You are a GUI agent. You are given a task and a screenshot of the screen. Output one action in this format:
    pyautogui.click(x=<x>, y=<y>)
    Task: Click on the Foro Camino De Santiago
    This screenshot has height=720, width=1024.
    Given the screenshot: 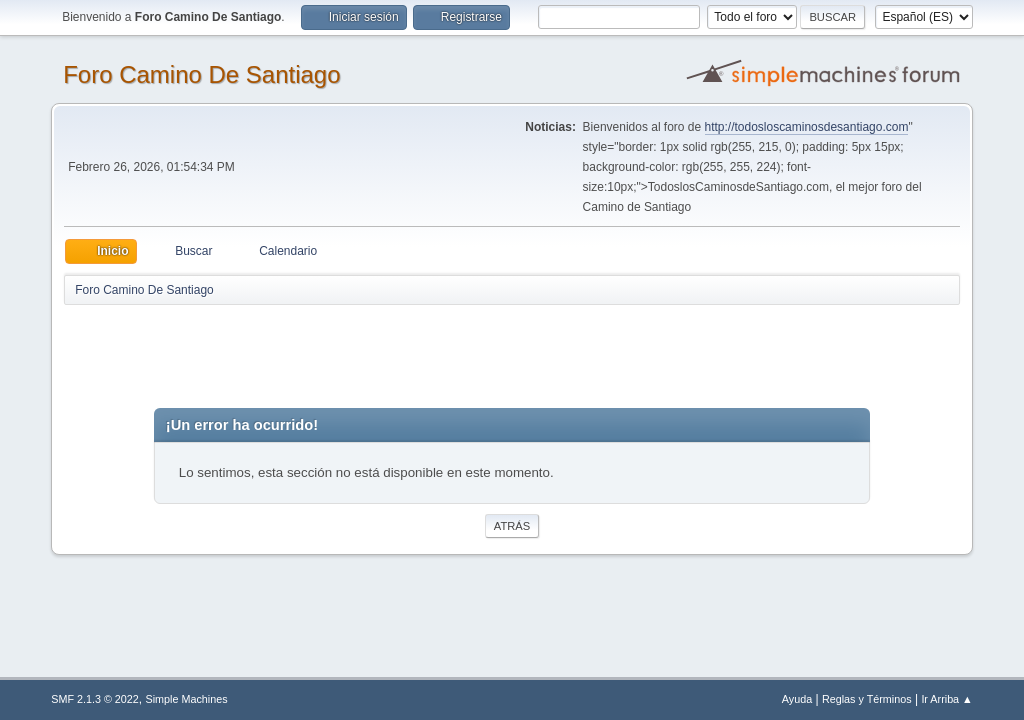 What is the action you would take?
    pyautogui.click(x=201, y=74)
    